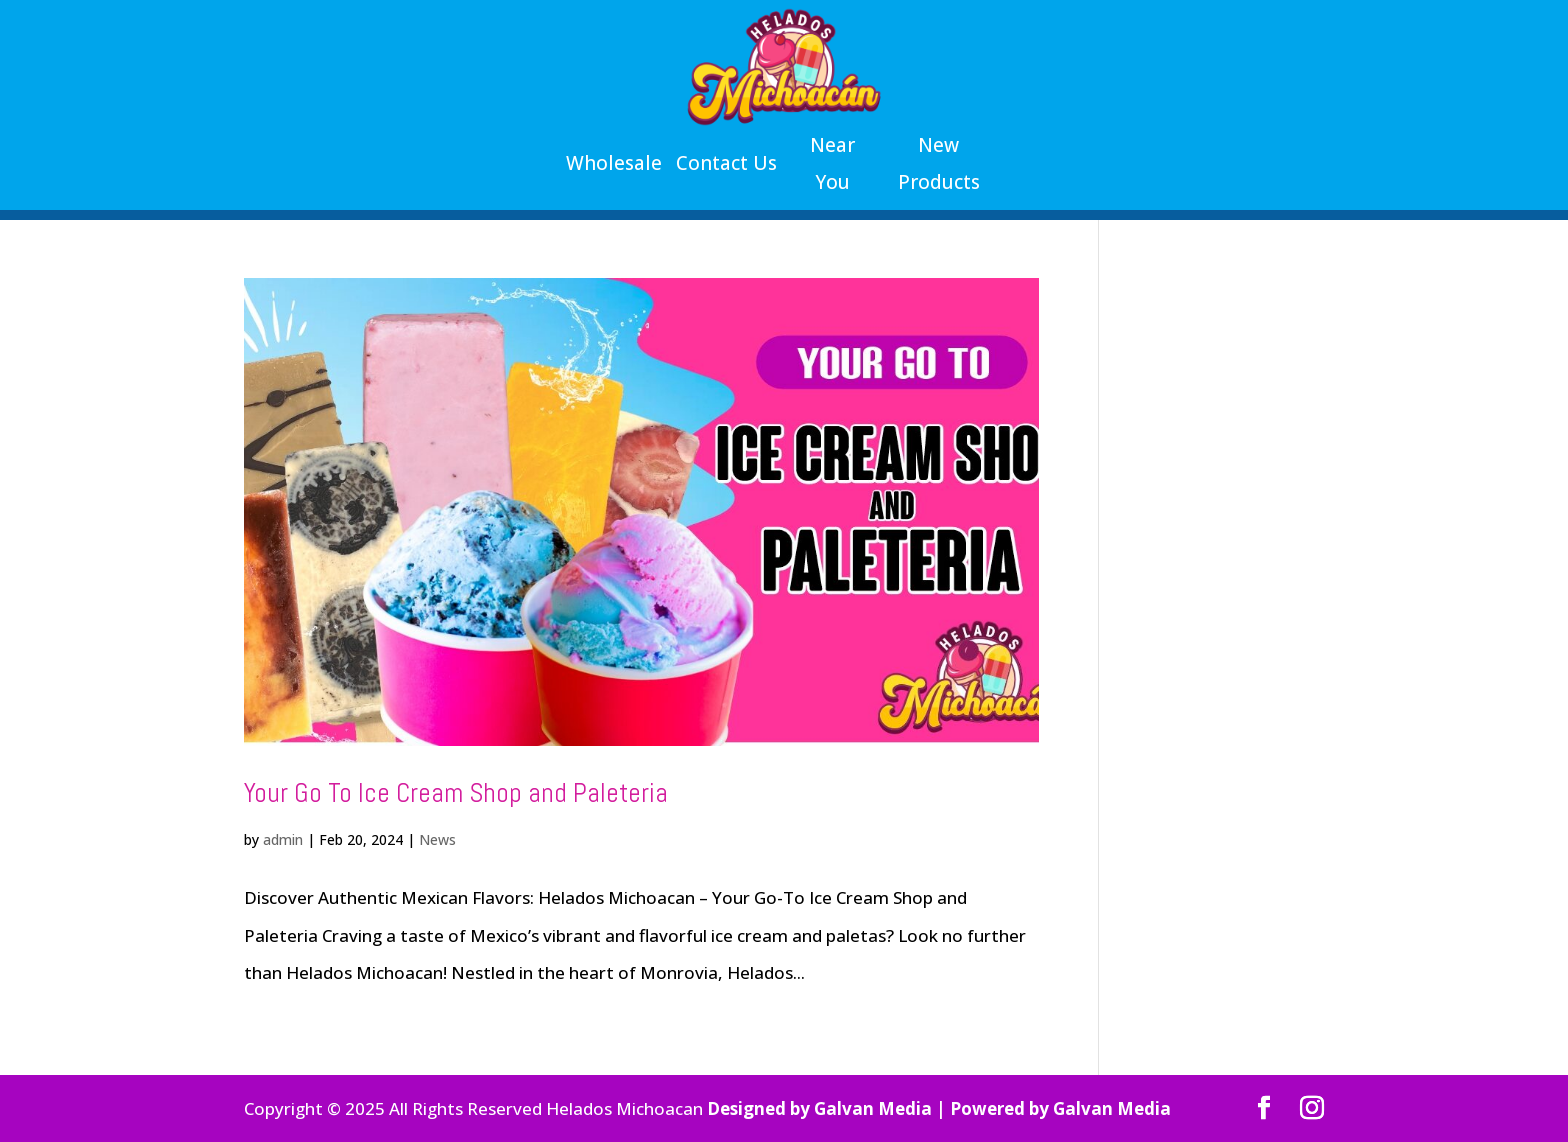 The height and width of the screenshot is (1142, 1568). What do you see at coordinates (614, 163) in the screenshot?
I see `Wholesale` at bounding box center [614, 163].